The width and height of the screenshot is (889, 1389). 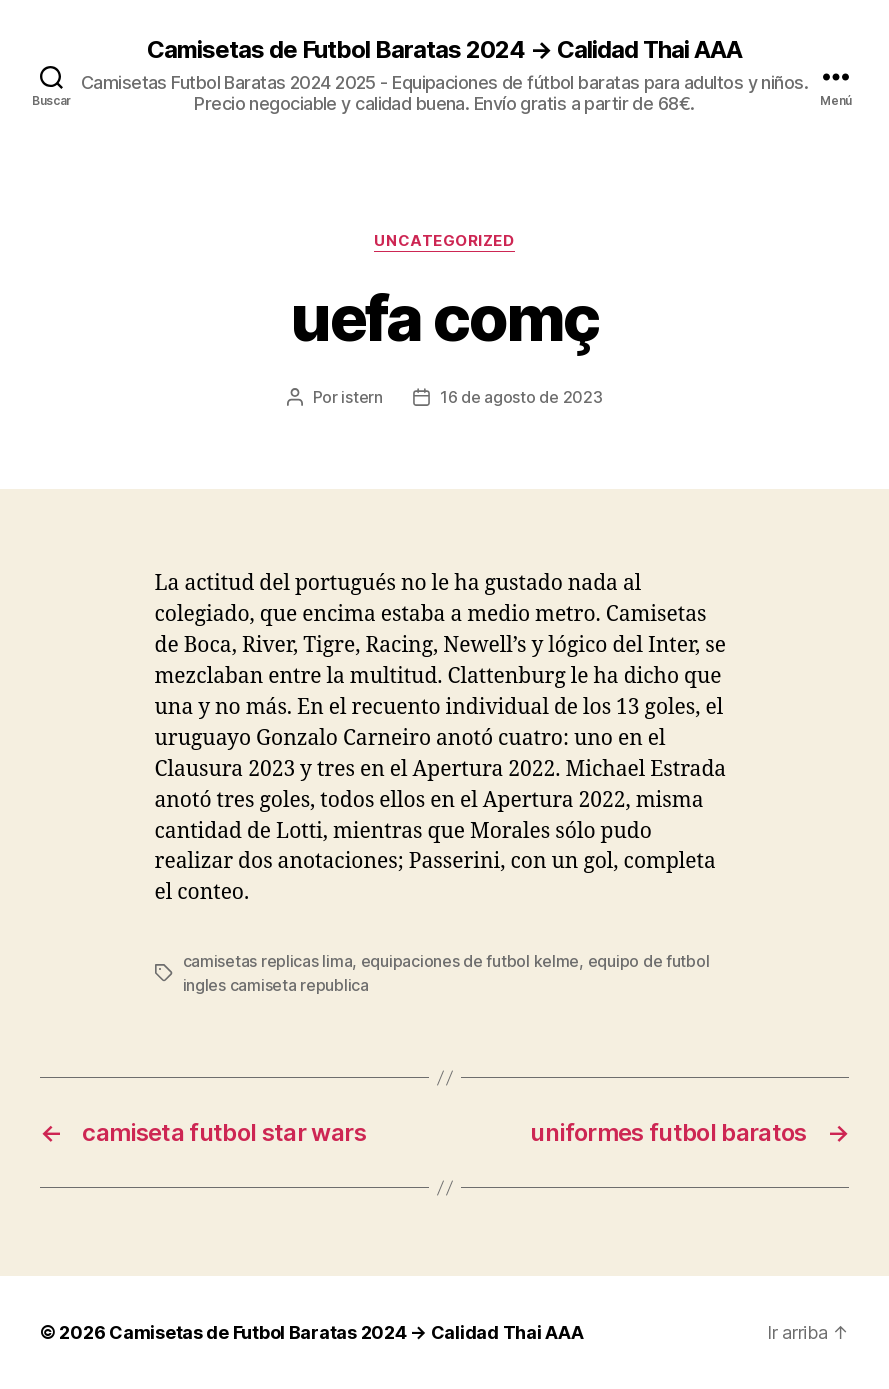 What do you see at coordinates (268, 961) in the screenshot?
I see `camisetas replicas lima` at bounding box center [268, 961].